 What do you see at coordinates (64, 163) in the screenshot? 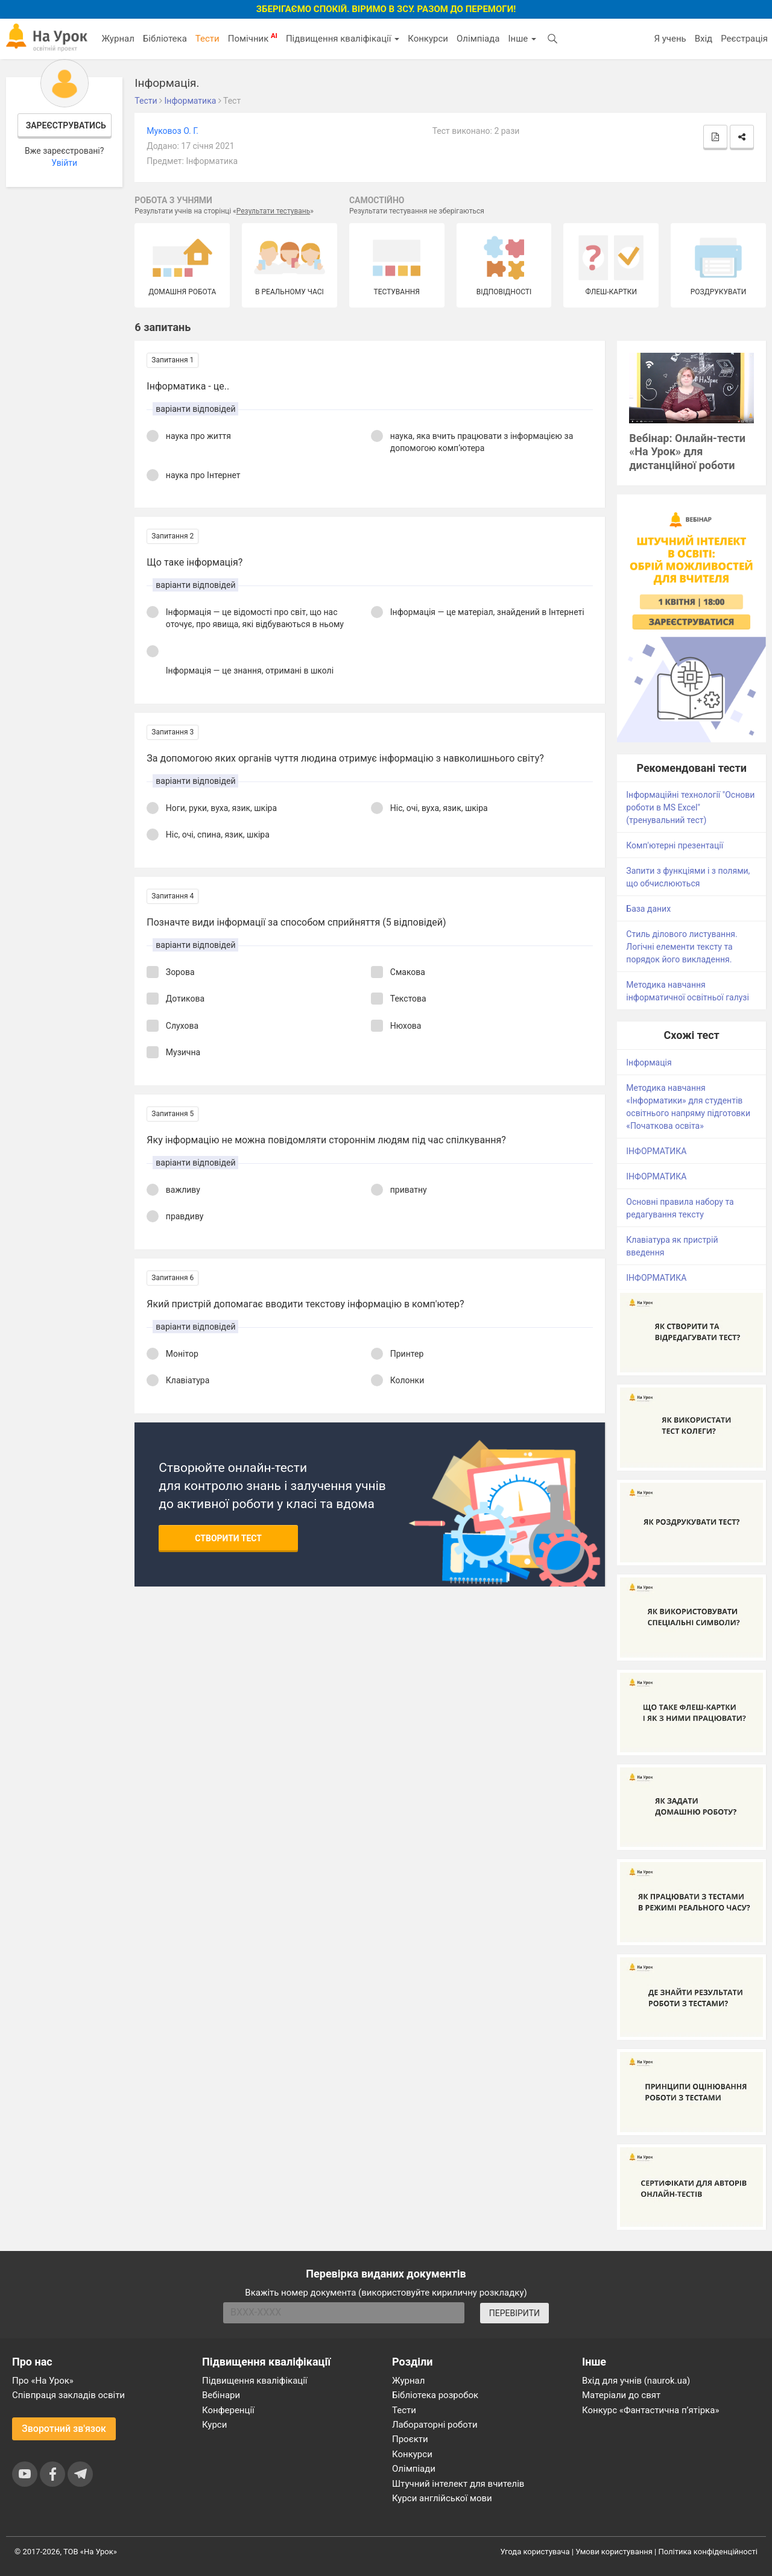
I see `Увійти` at bounding box center [64, 163].